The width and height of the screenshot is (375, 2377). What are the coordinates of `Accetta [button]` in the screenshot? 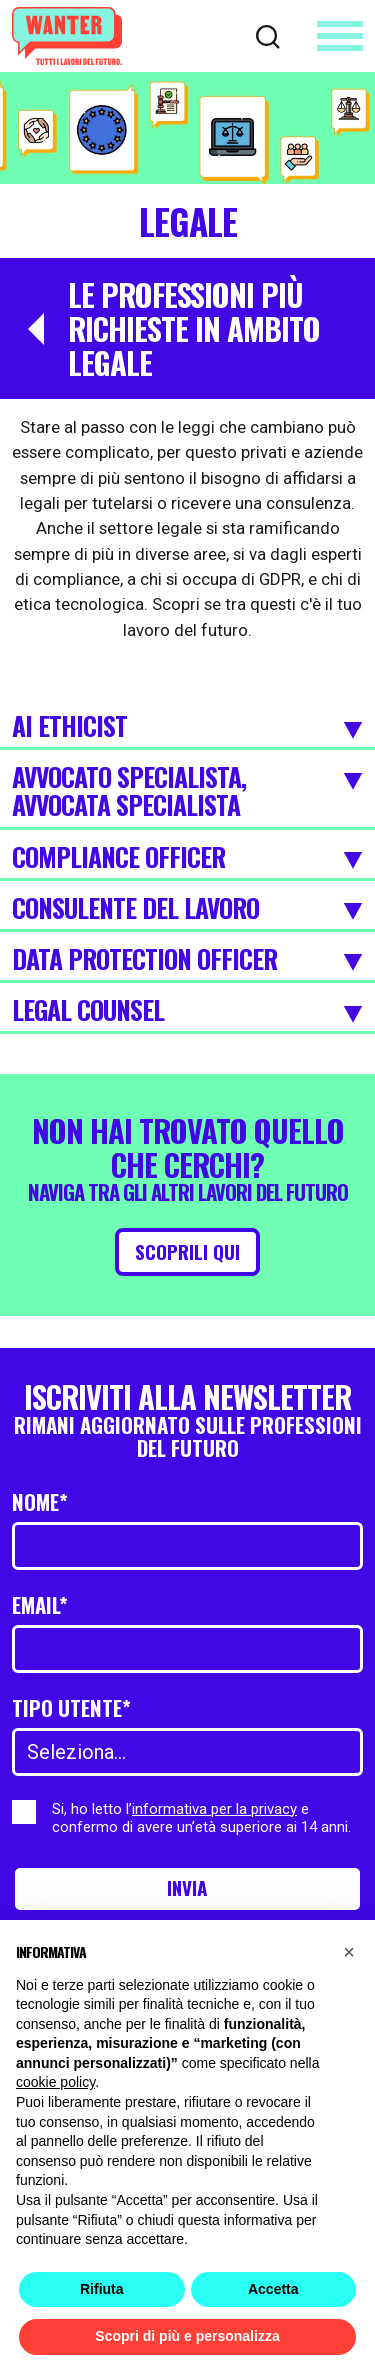 It's located at (273, 2289).